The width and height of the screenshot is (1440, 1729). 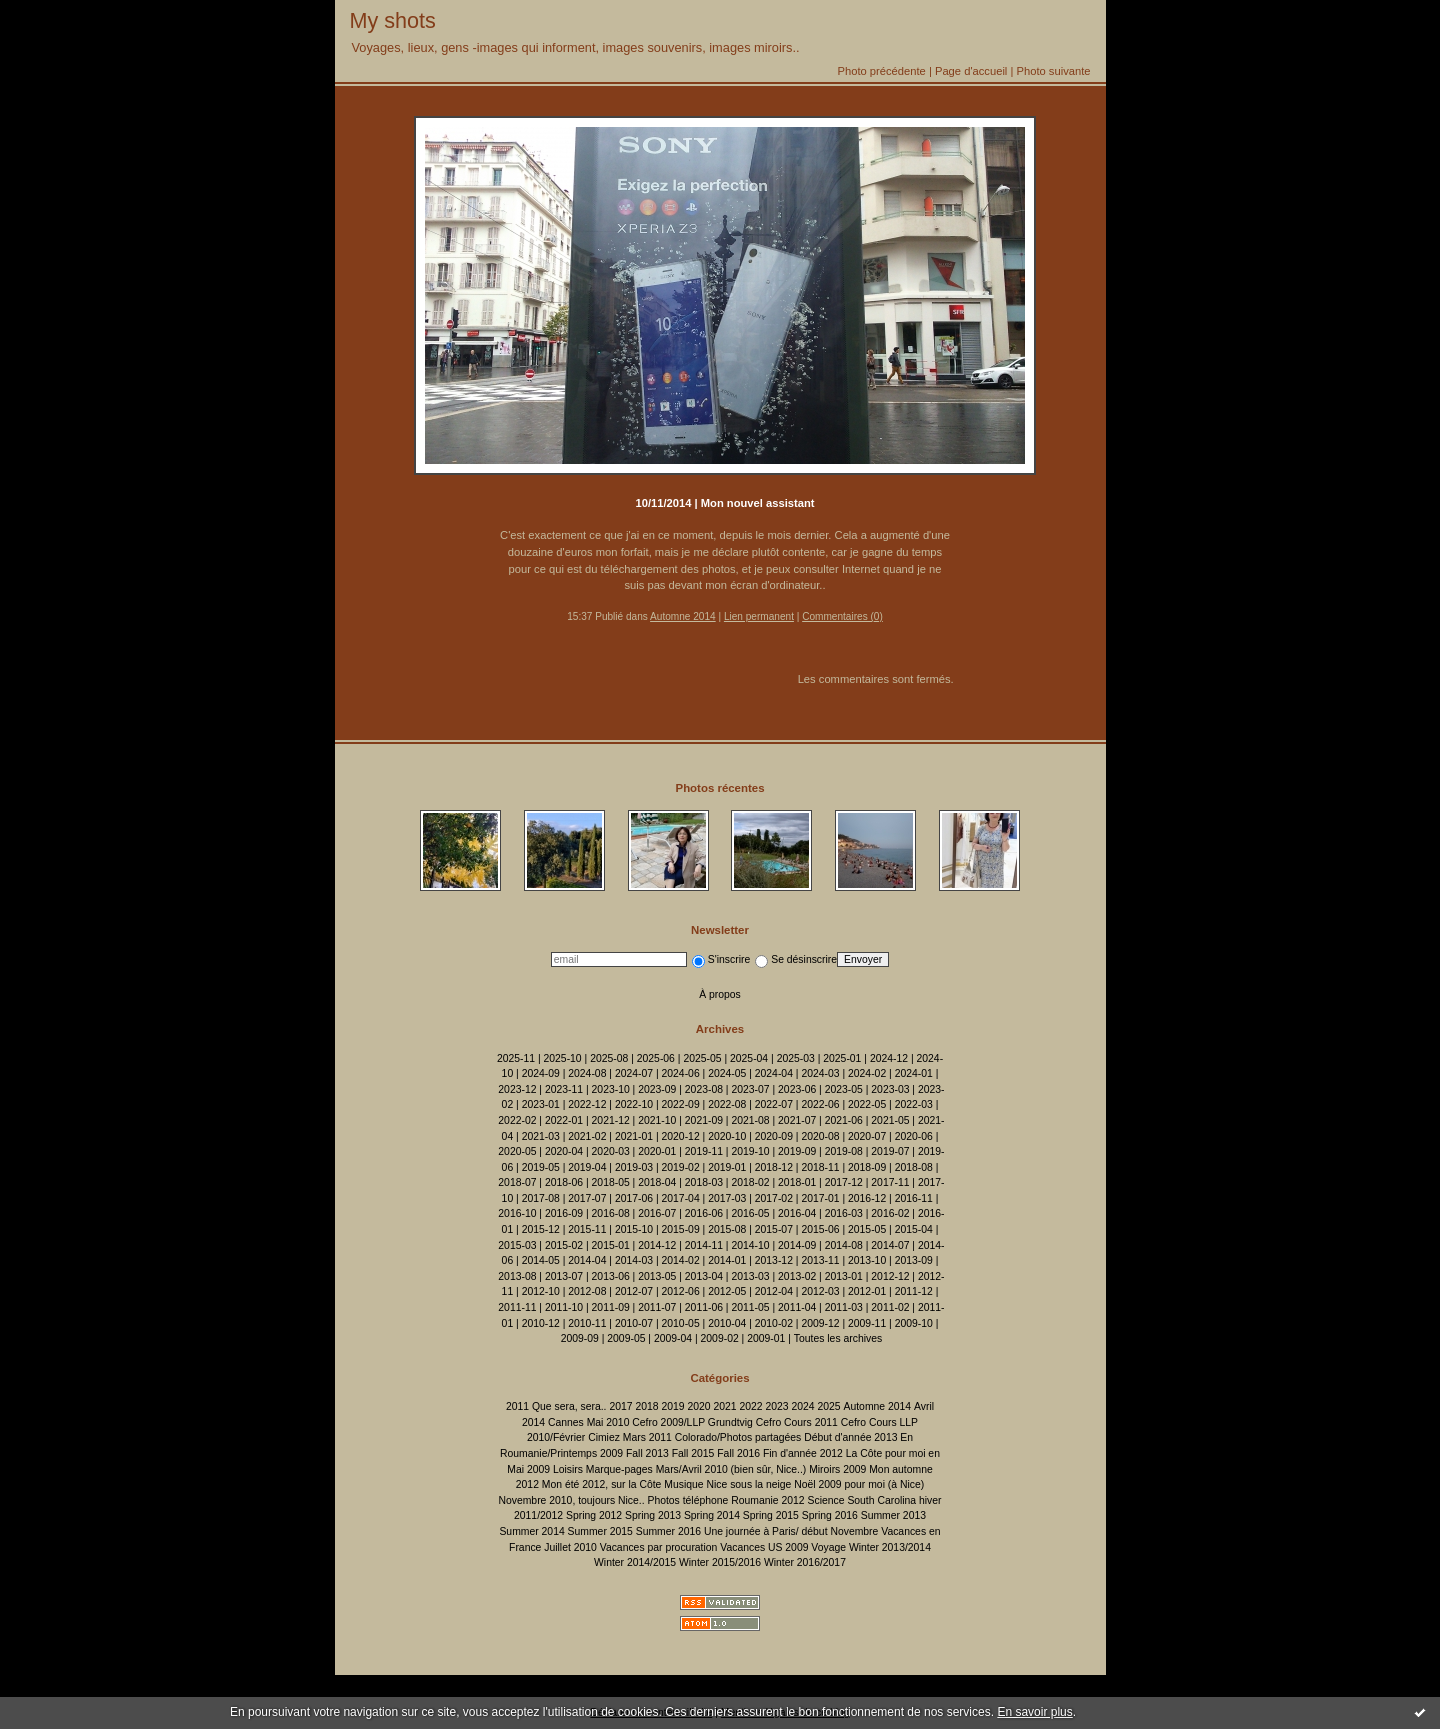 I want to click on Une journée à Paris/ début Novembre, so click(x=791, y=1531).